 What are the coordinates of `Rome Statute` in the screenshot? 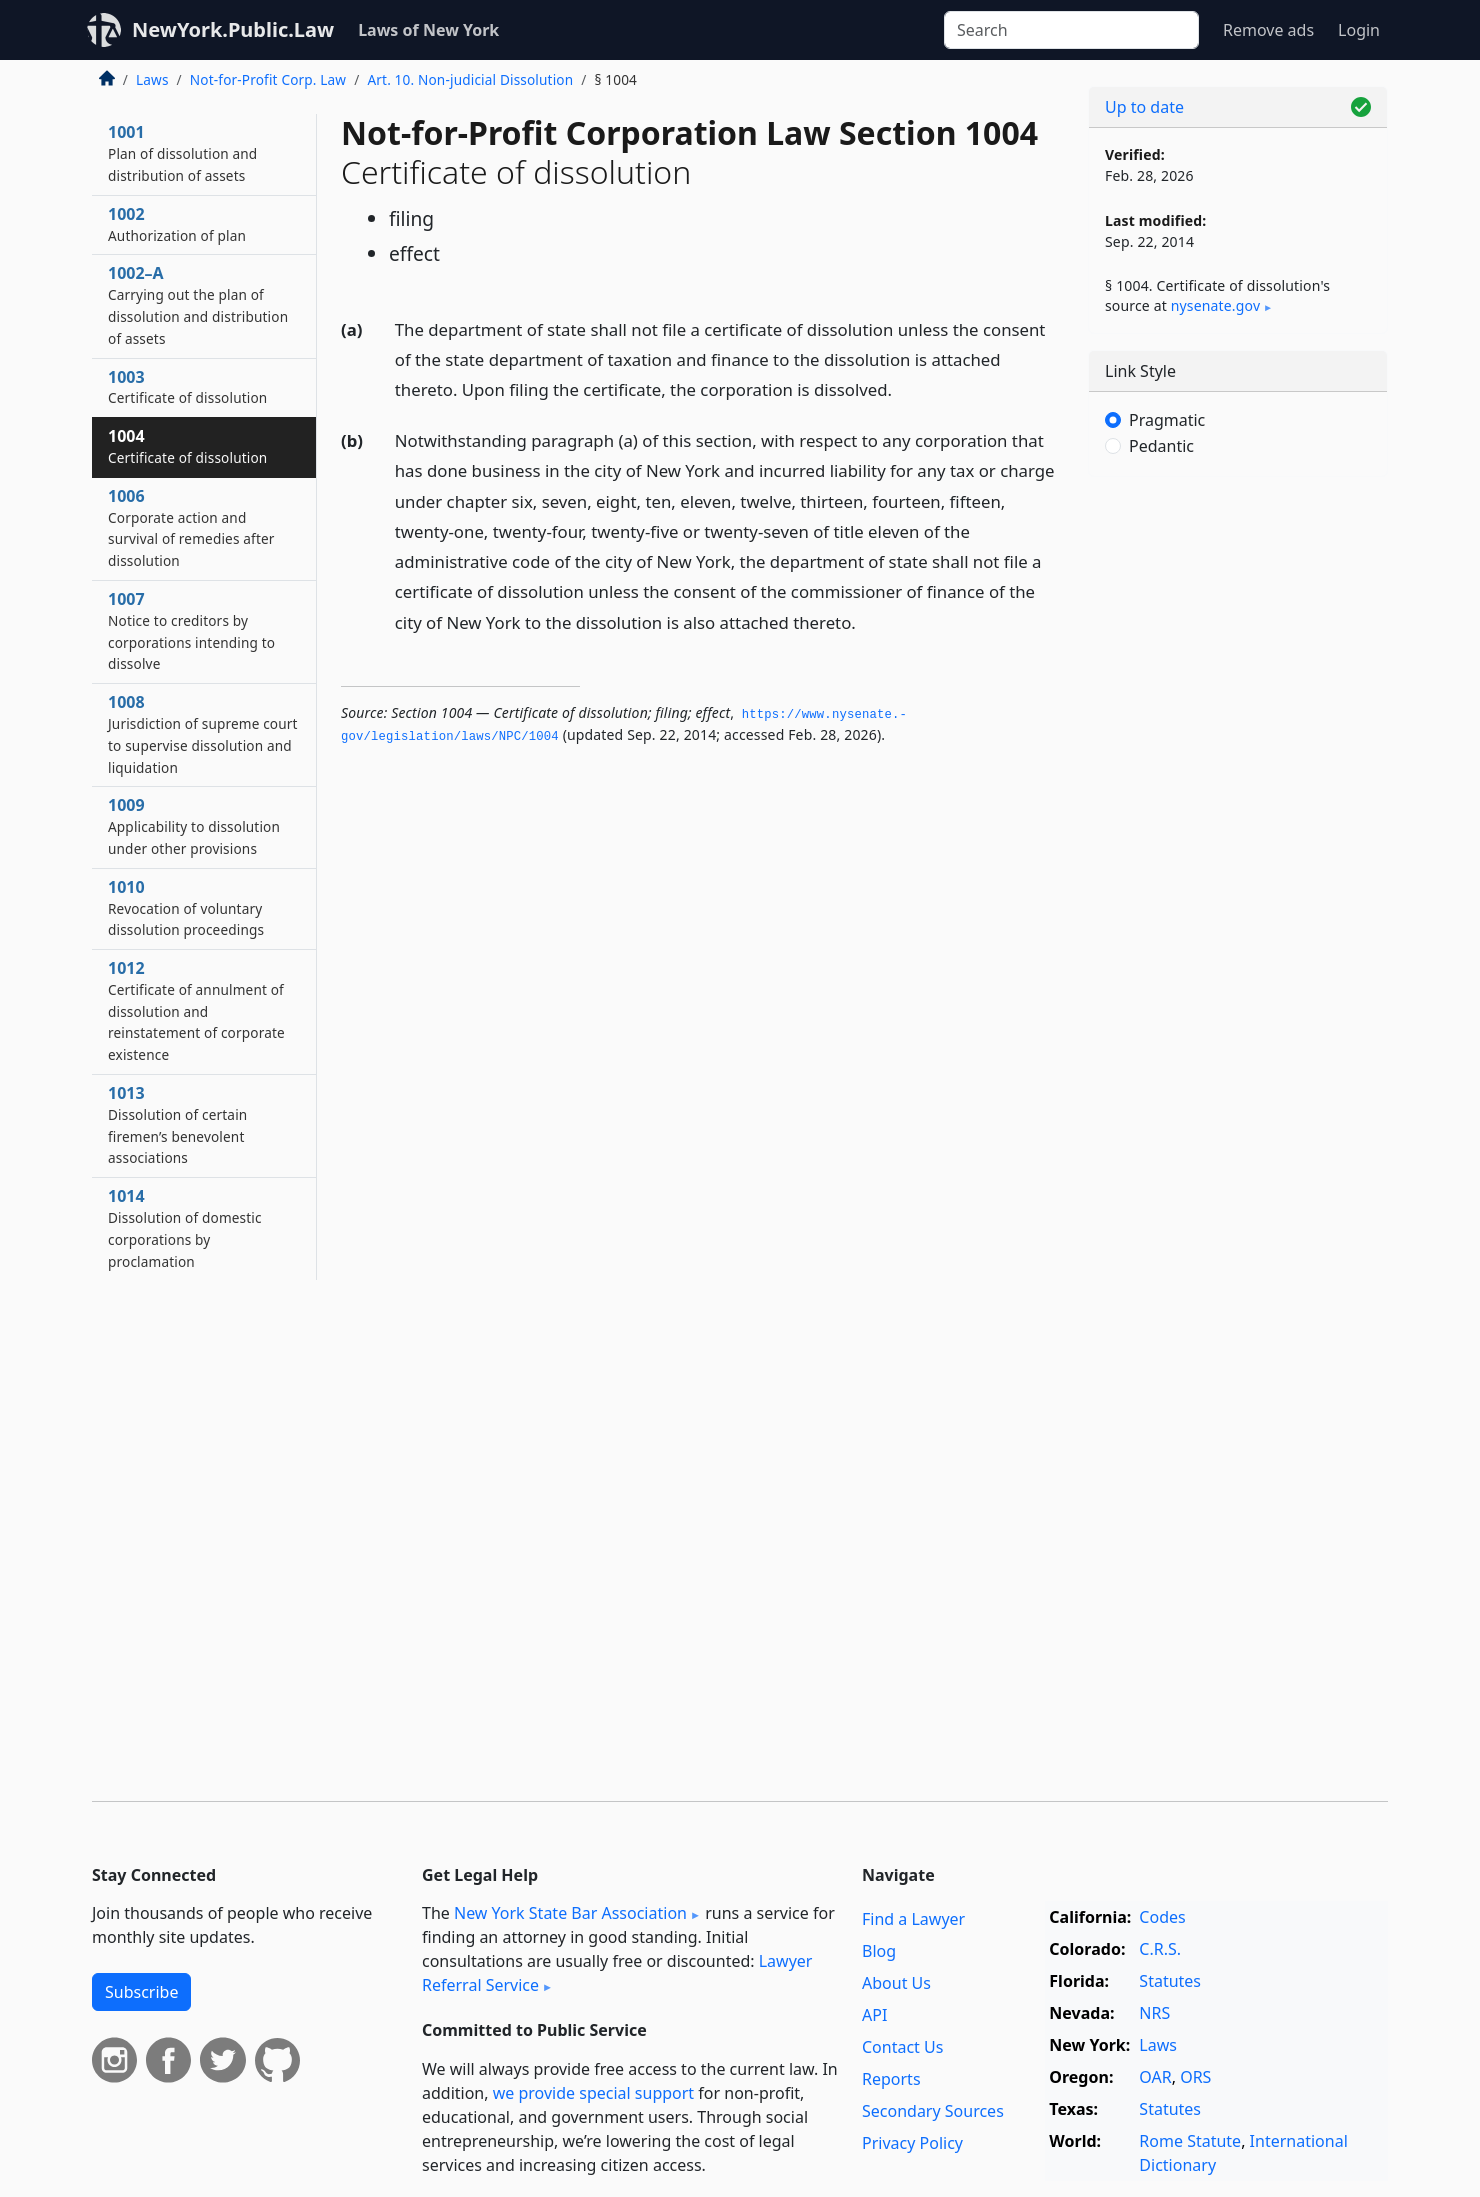 It's located at (1190, 2141).